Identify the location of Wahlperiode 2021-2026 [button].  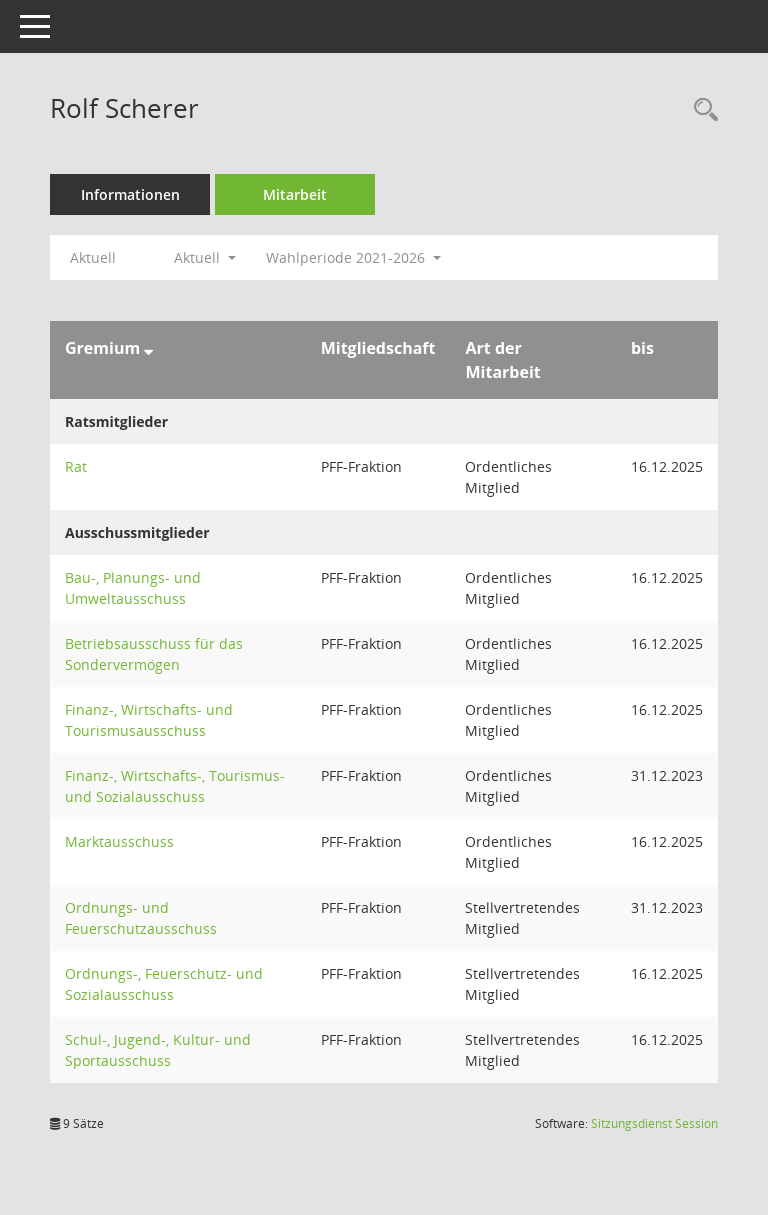
(353, 257).